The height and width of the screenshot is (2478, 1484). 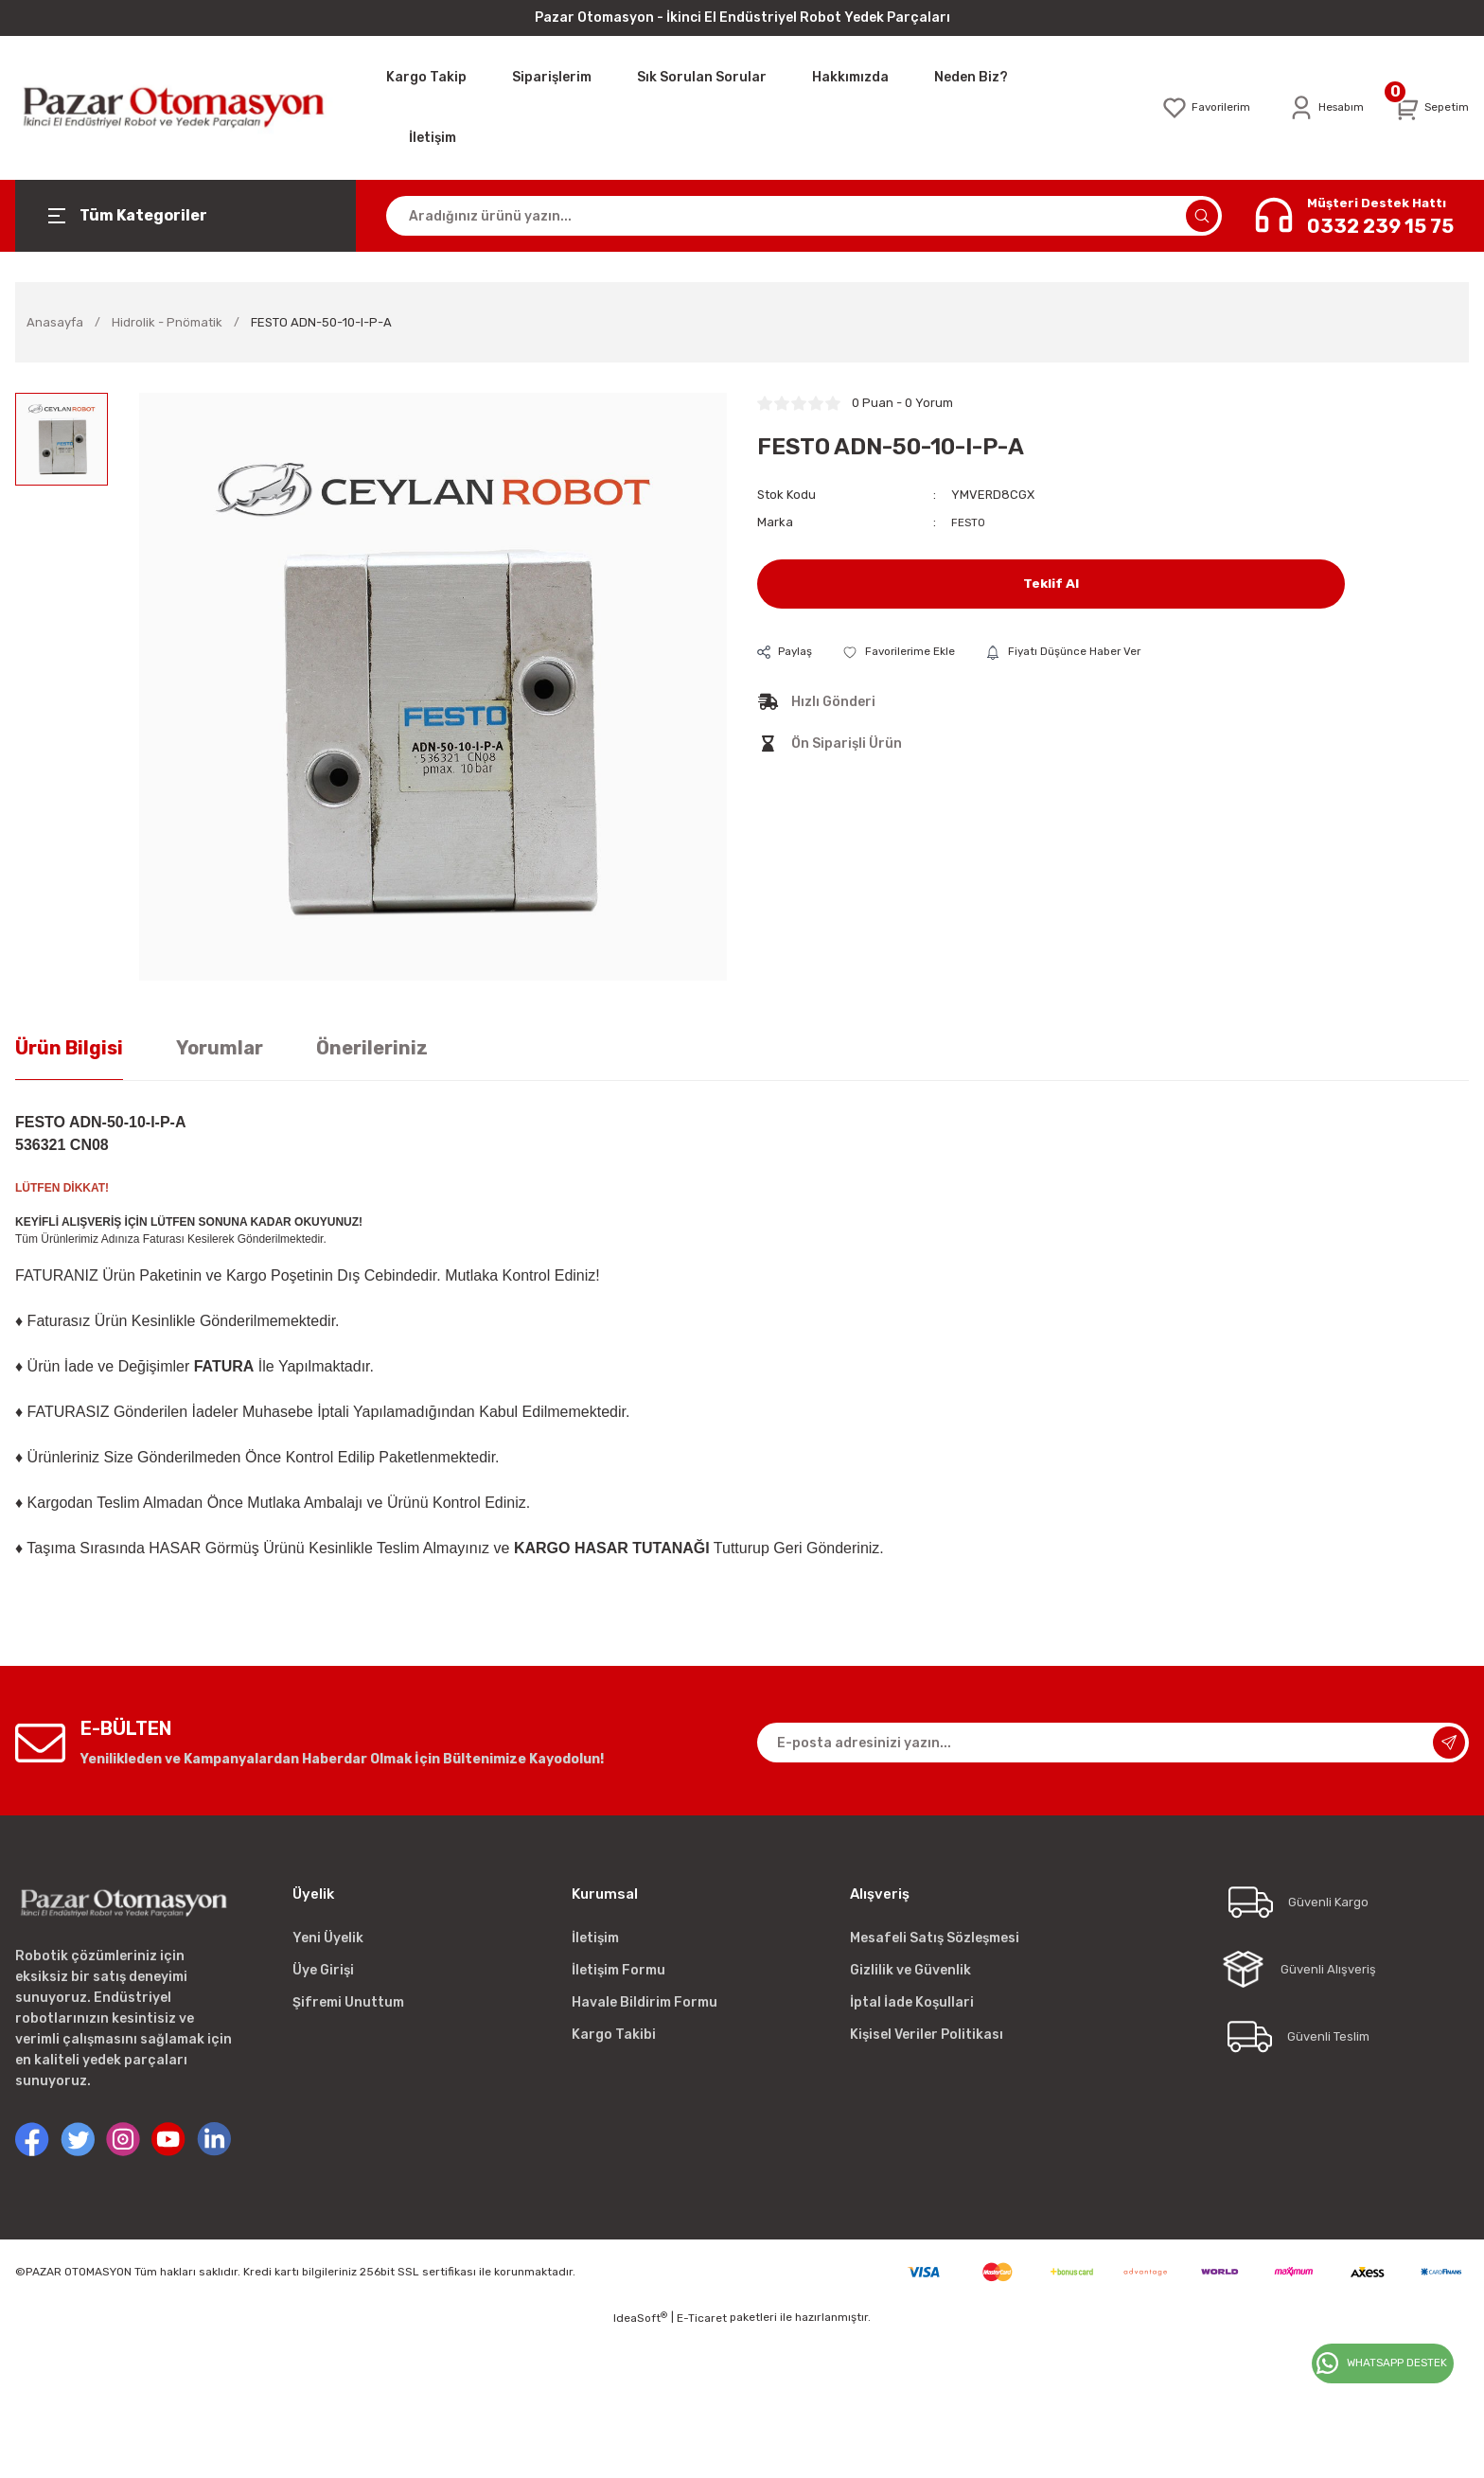 What do you see at coordinates (185, 107) in the screenshot?
I see `[Logo]` at bounding box center [185, 107].